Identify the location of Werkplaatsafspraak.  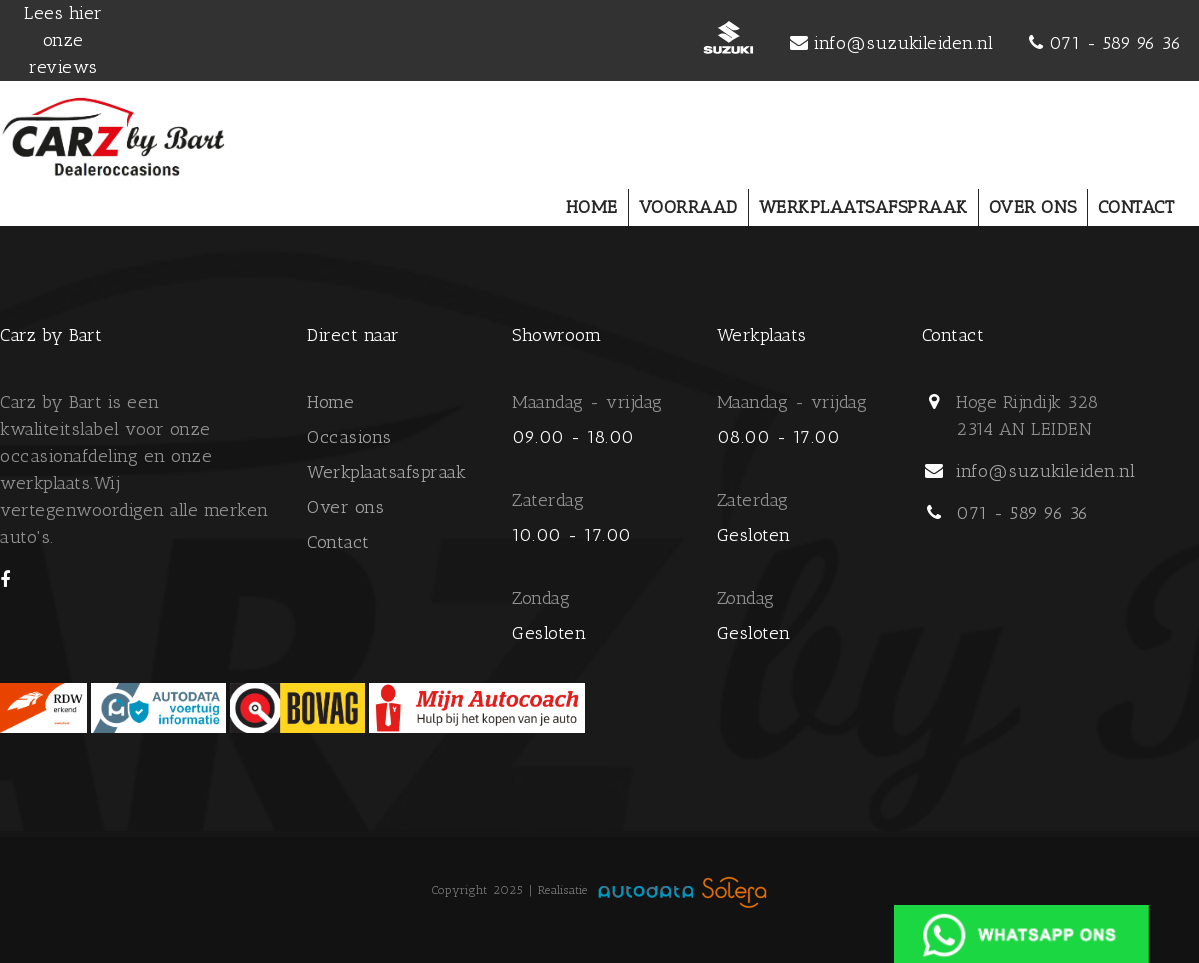
(386, 472).